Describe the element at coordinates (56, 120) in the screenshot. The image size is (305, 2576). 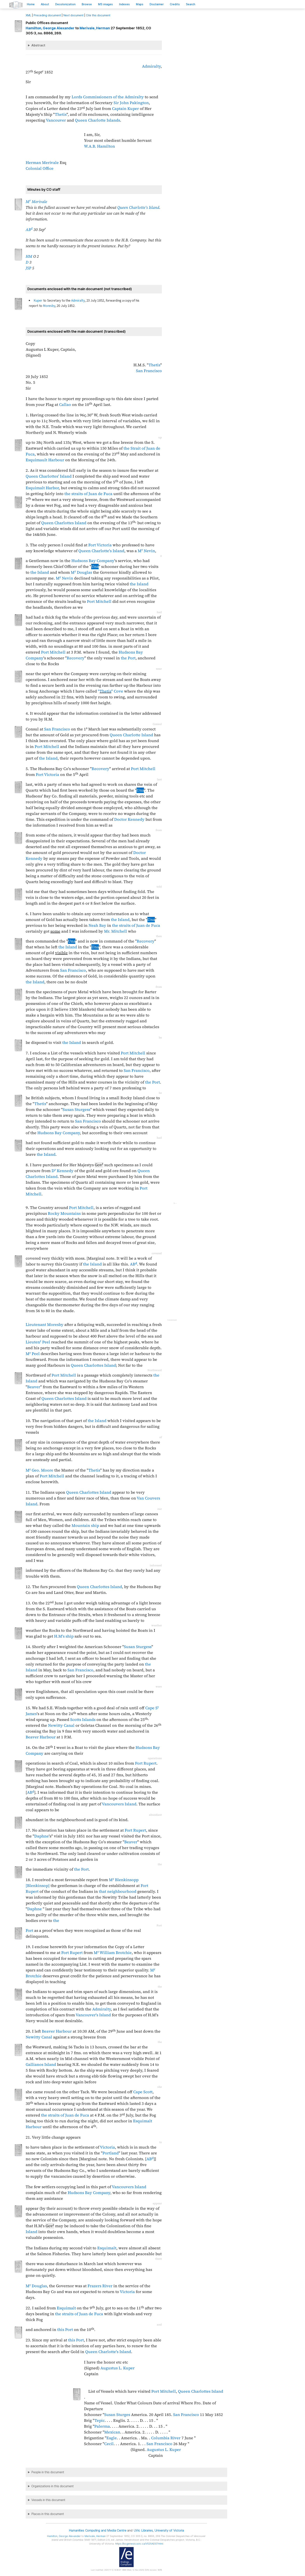
I see `Vancouver` at that location.